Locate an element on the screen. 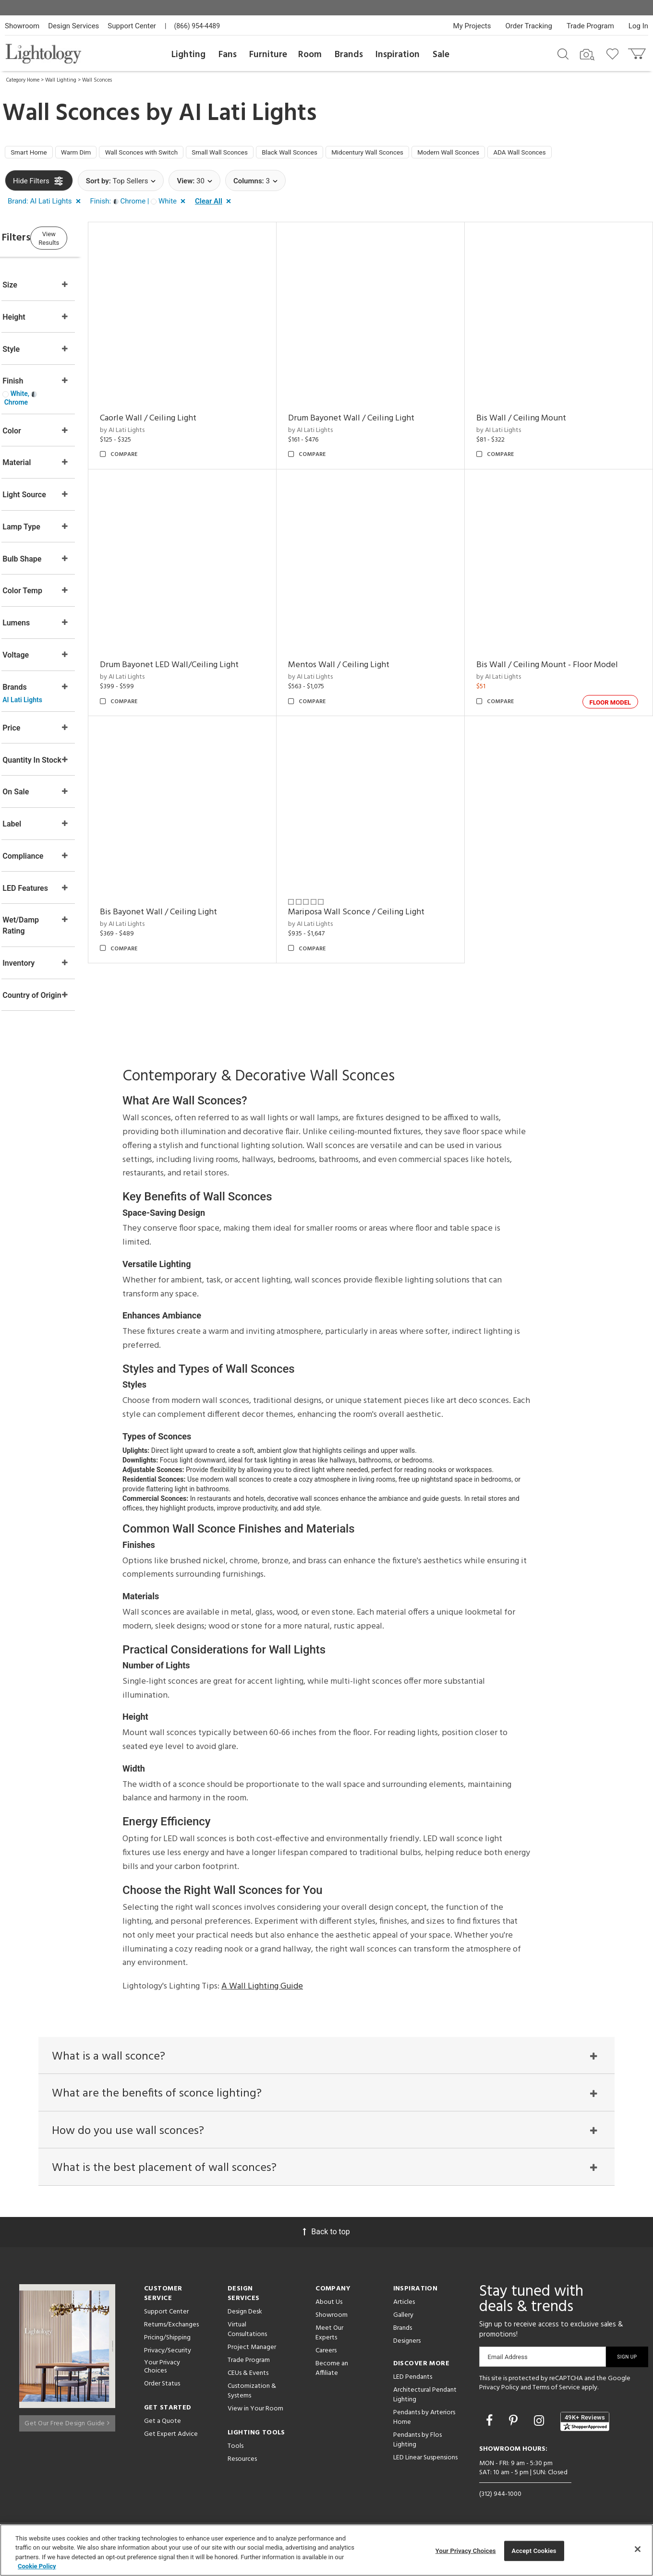 The width and height of the screenshot is (653, 2576). Tools is located at coordinates (235, 2455).